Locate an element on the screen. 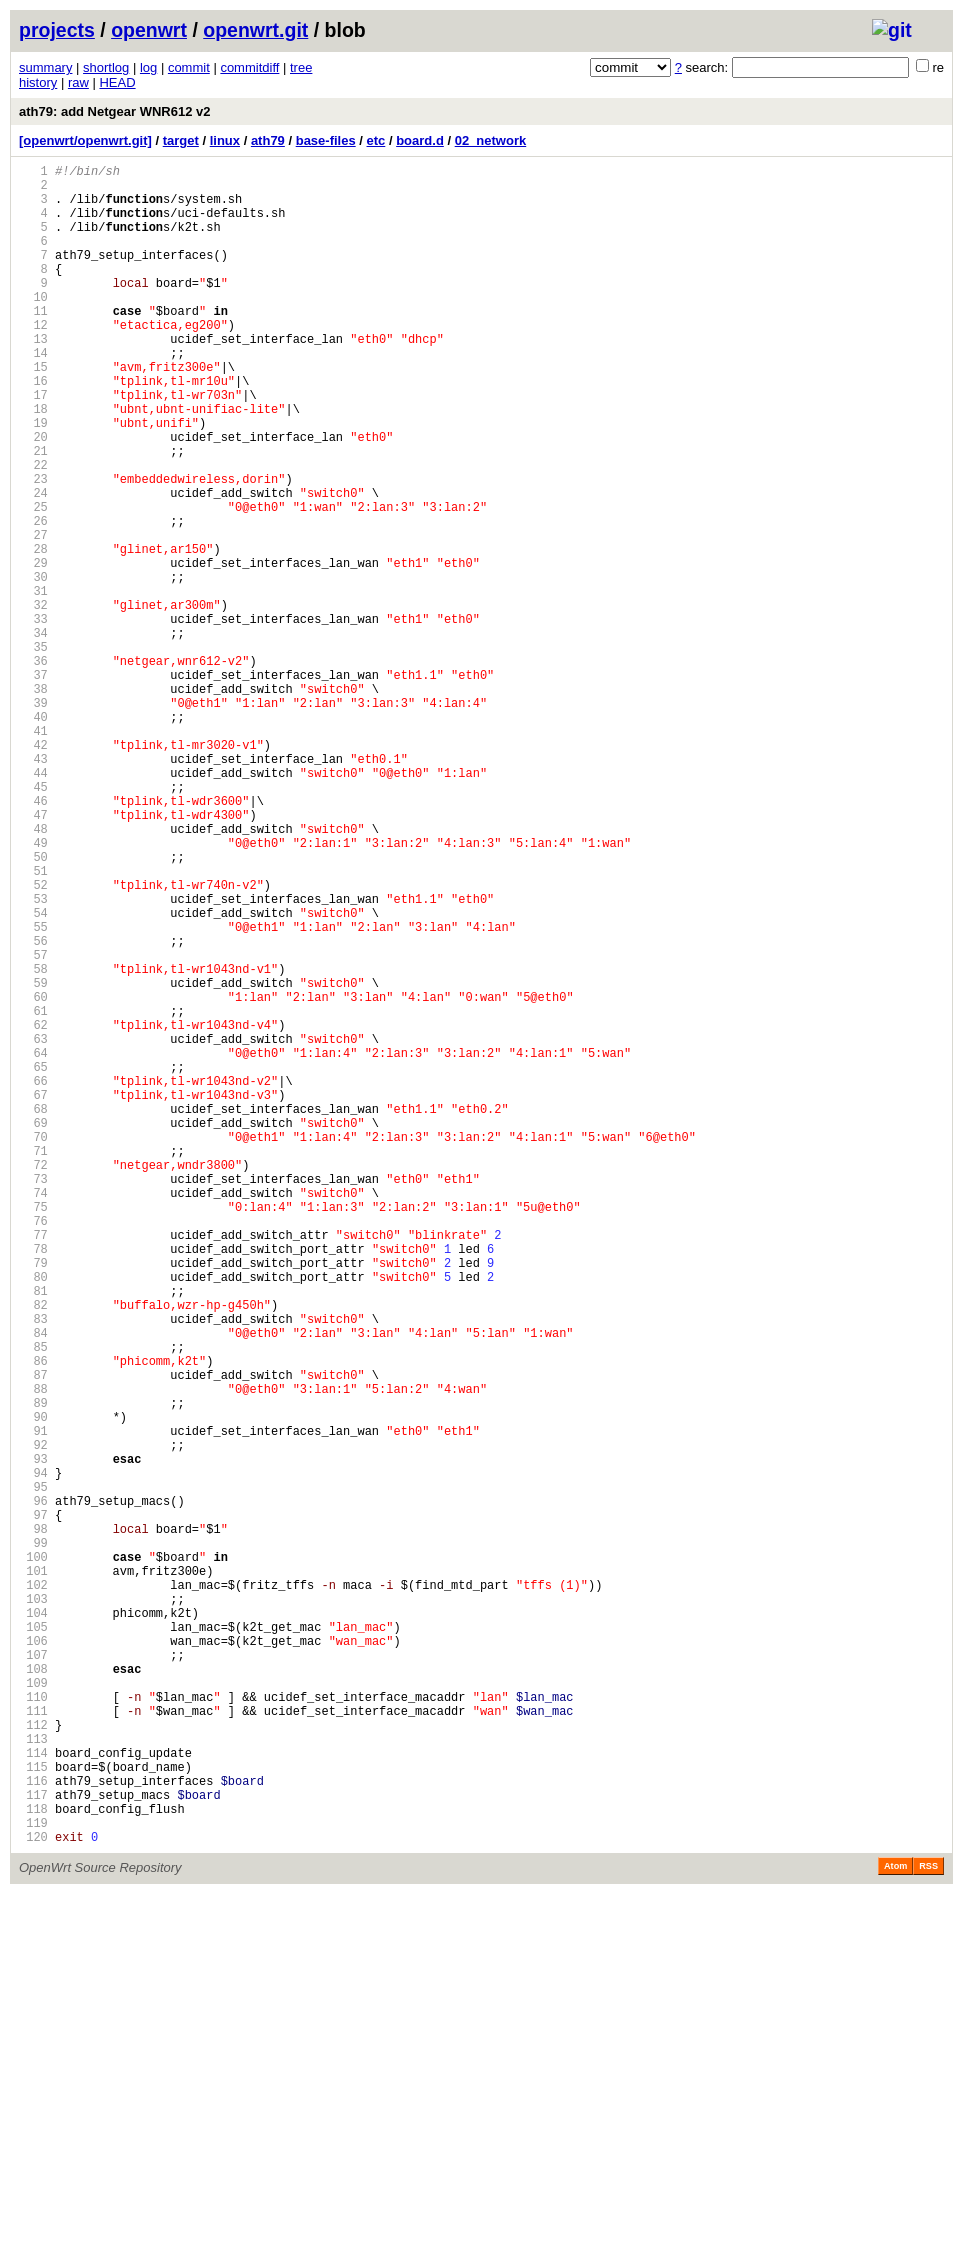 Image resolution: width=963 pixels, height=2254 pixels. 49 is located at coordinates (33, 989).